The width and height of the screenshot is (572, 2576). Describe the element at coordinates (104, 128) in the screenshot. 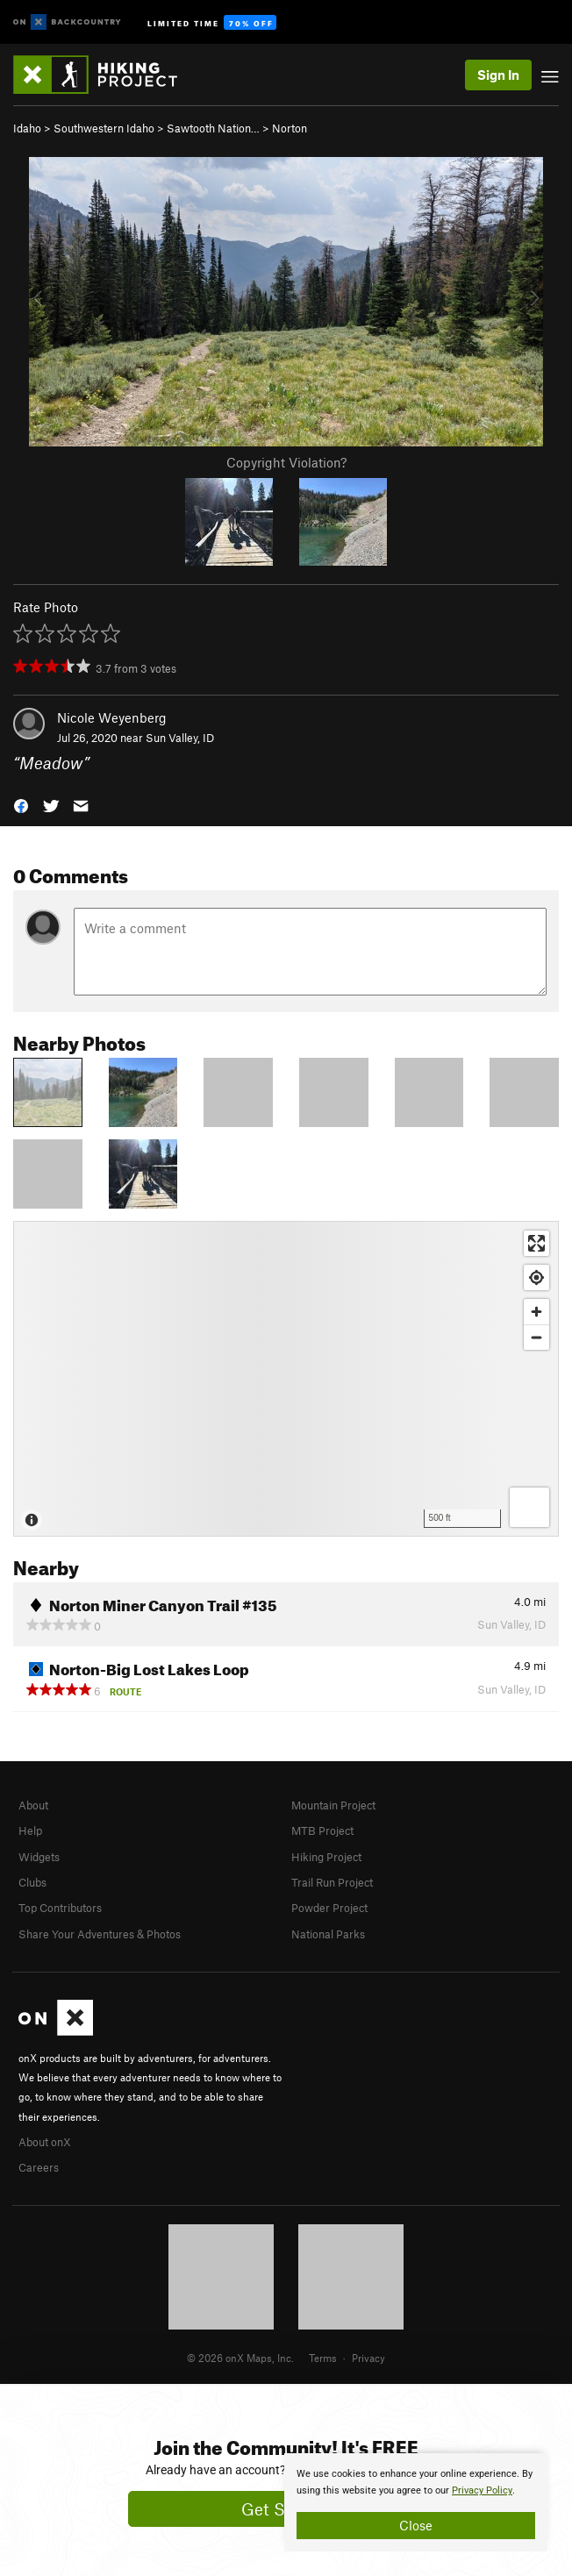

I see `Southwestern Idaho` at that location.